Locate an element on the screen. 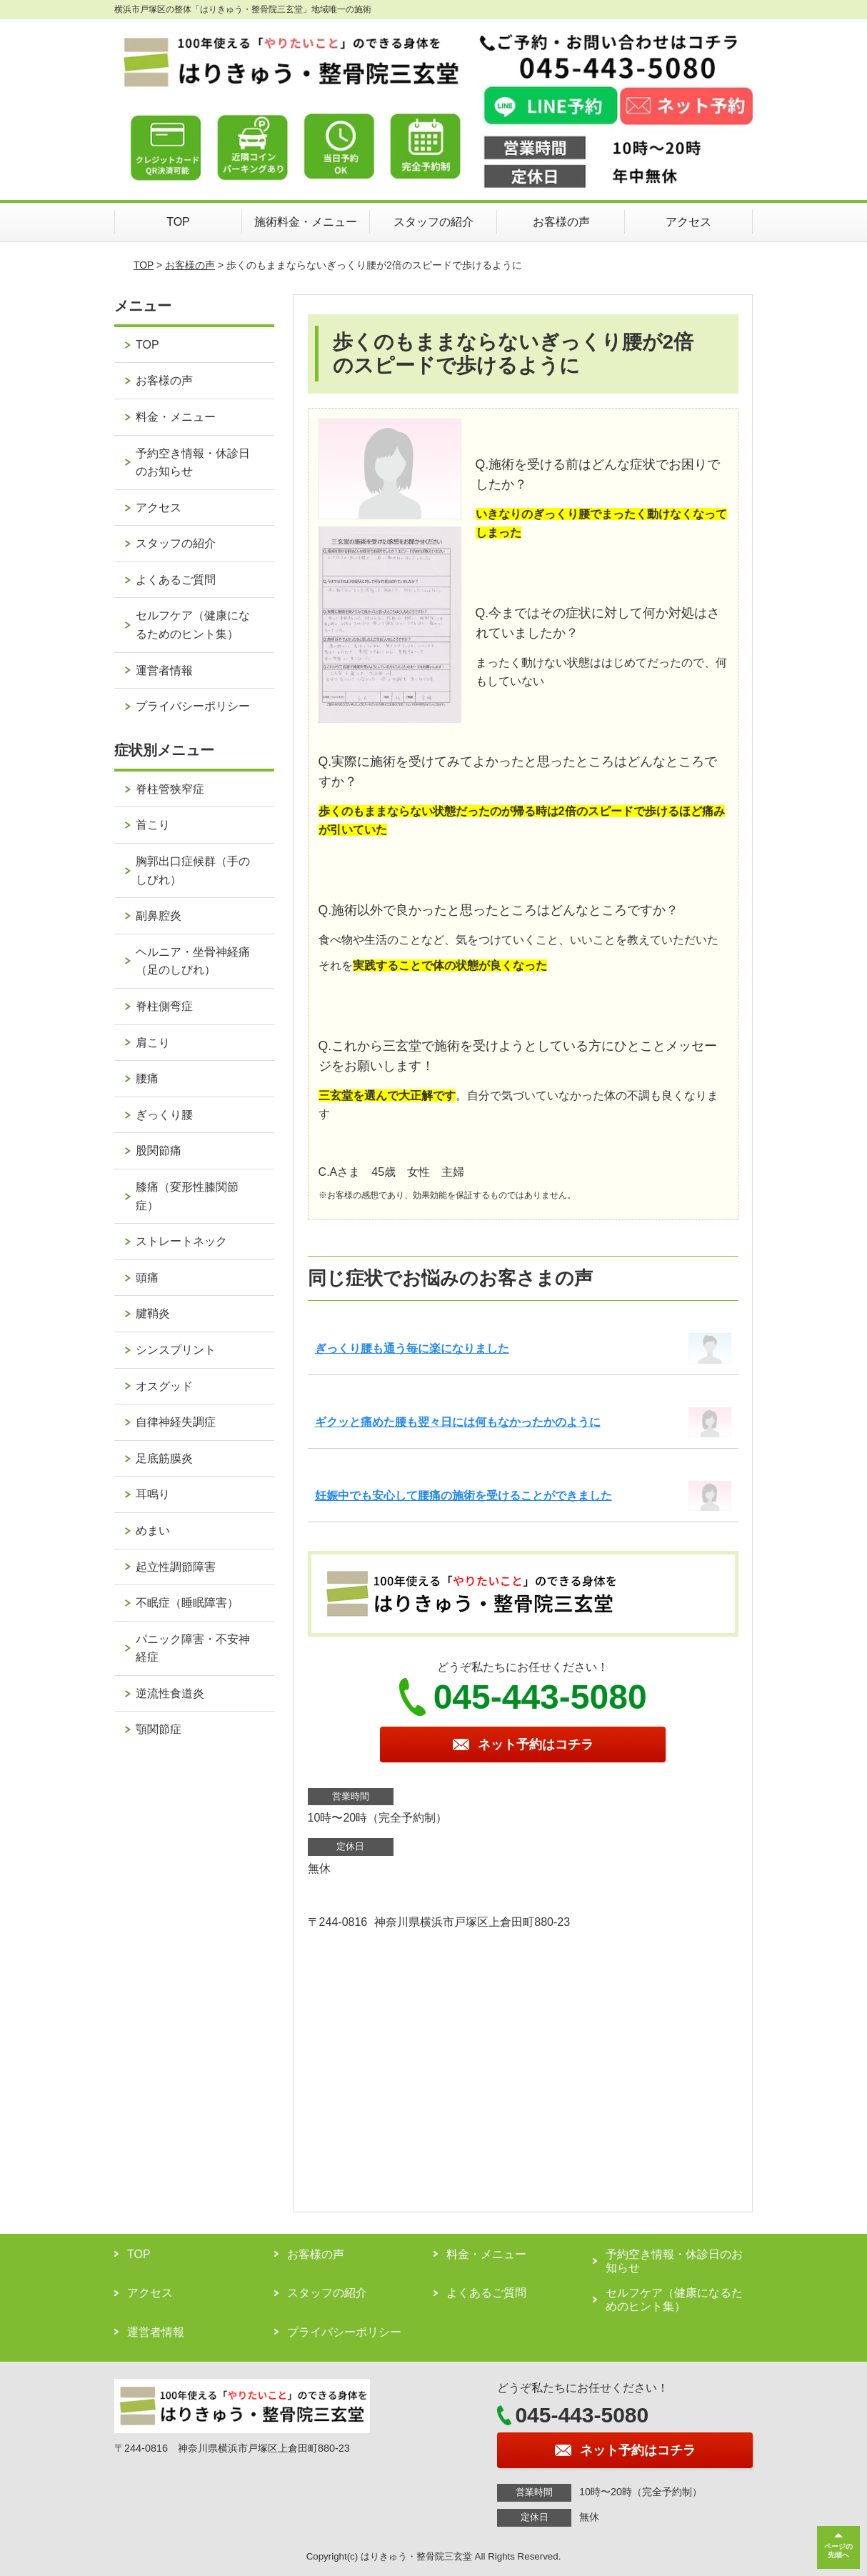  脊柱側弯症 is located at coordinates (164, 1006).